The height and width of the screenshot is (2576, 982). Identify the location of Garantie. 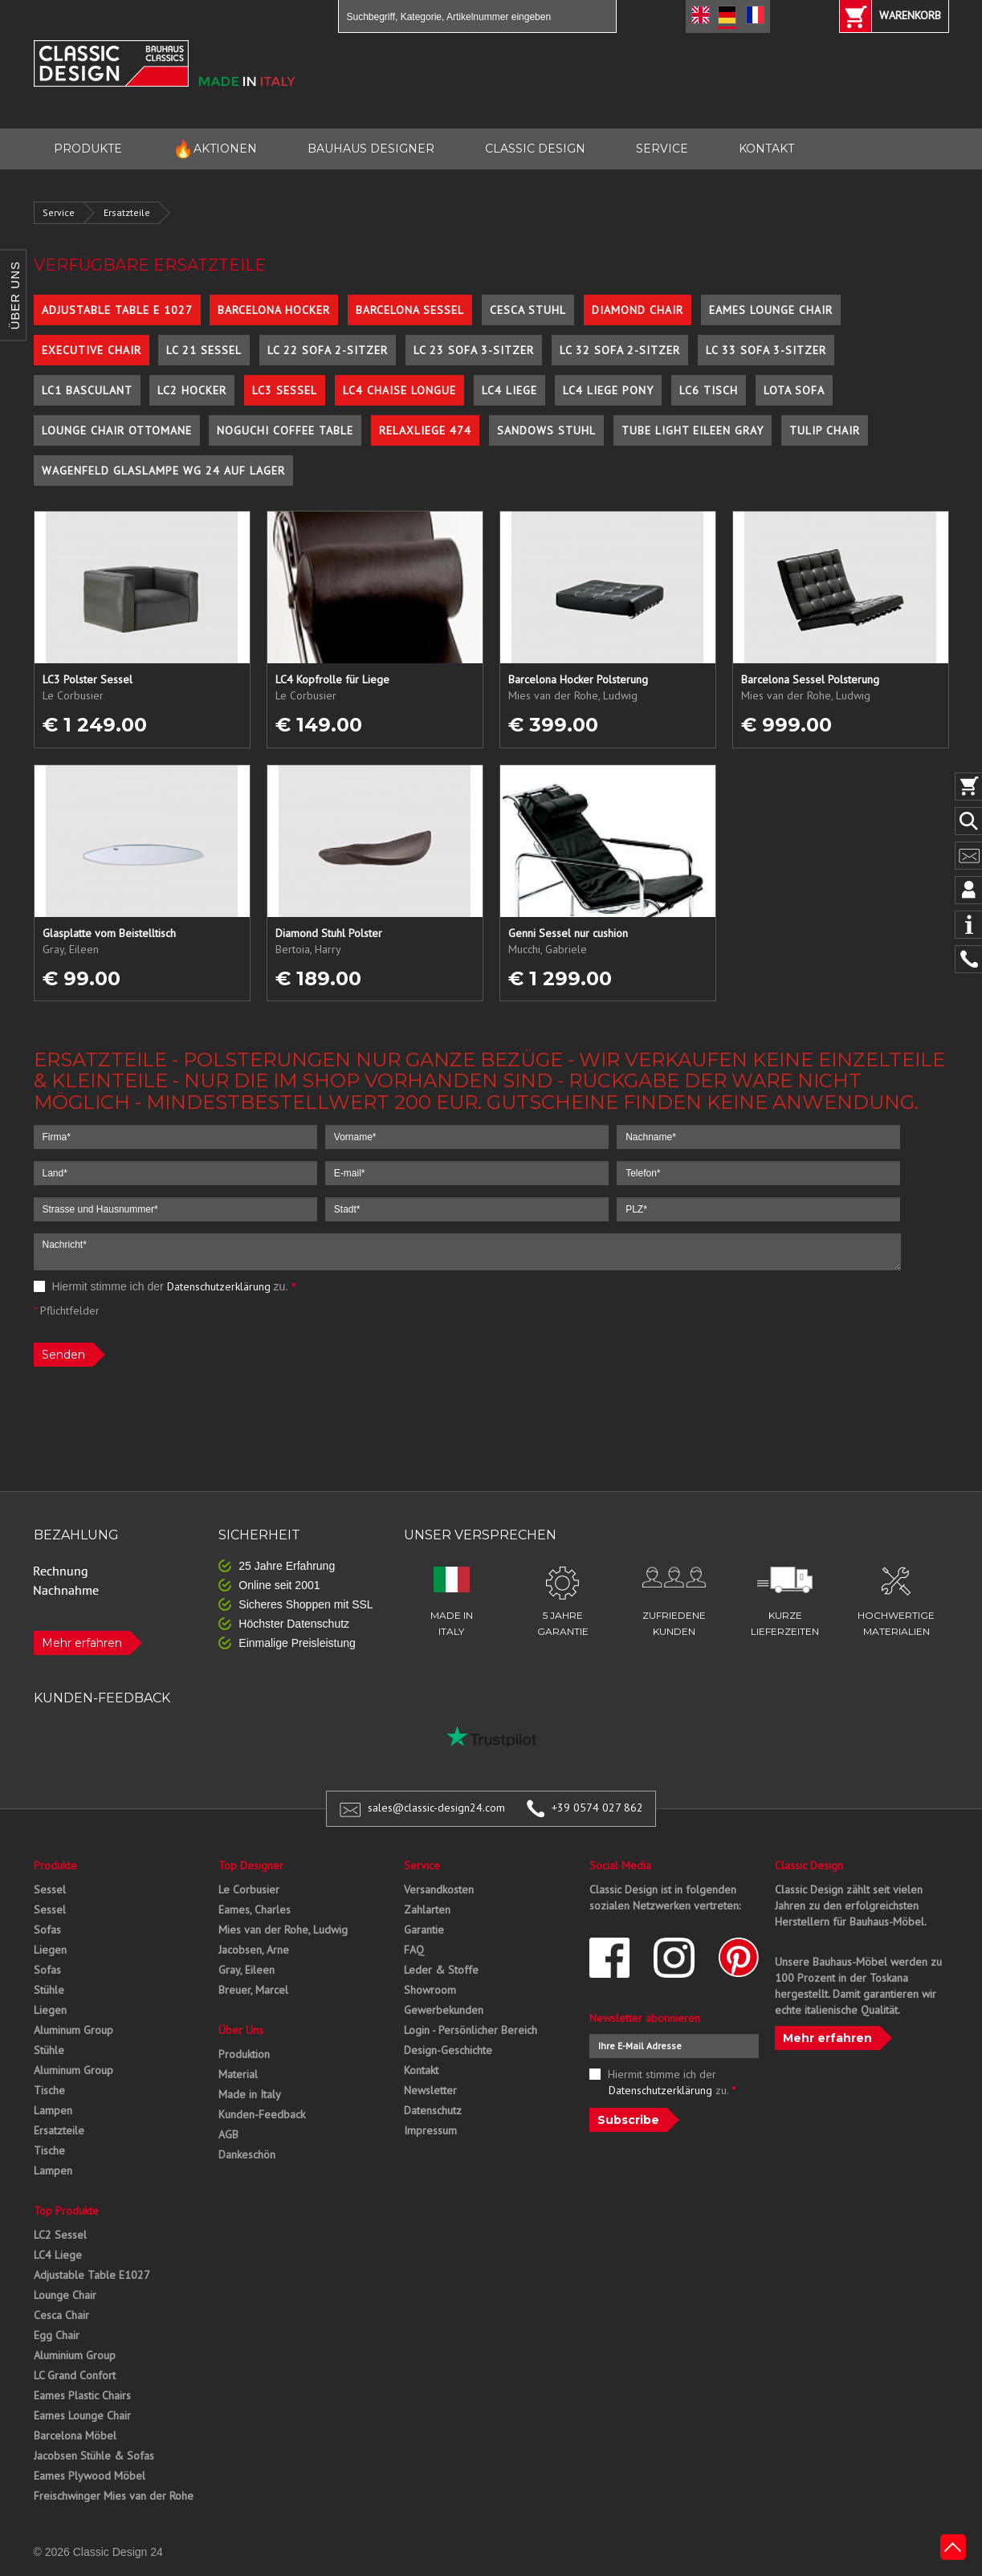
(424, 1929).